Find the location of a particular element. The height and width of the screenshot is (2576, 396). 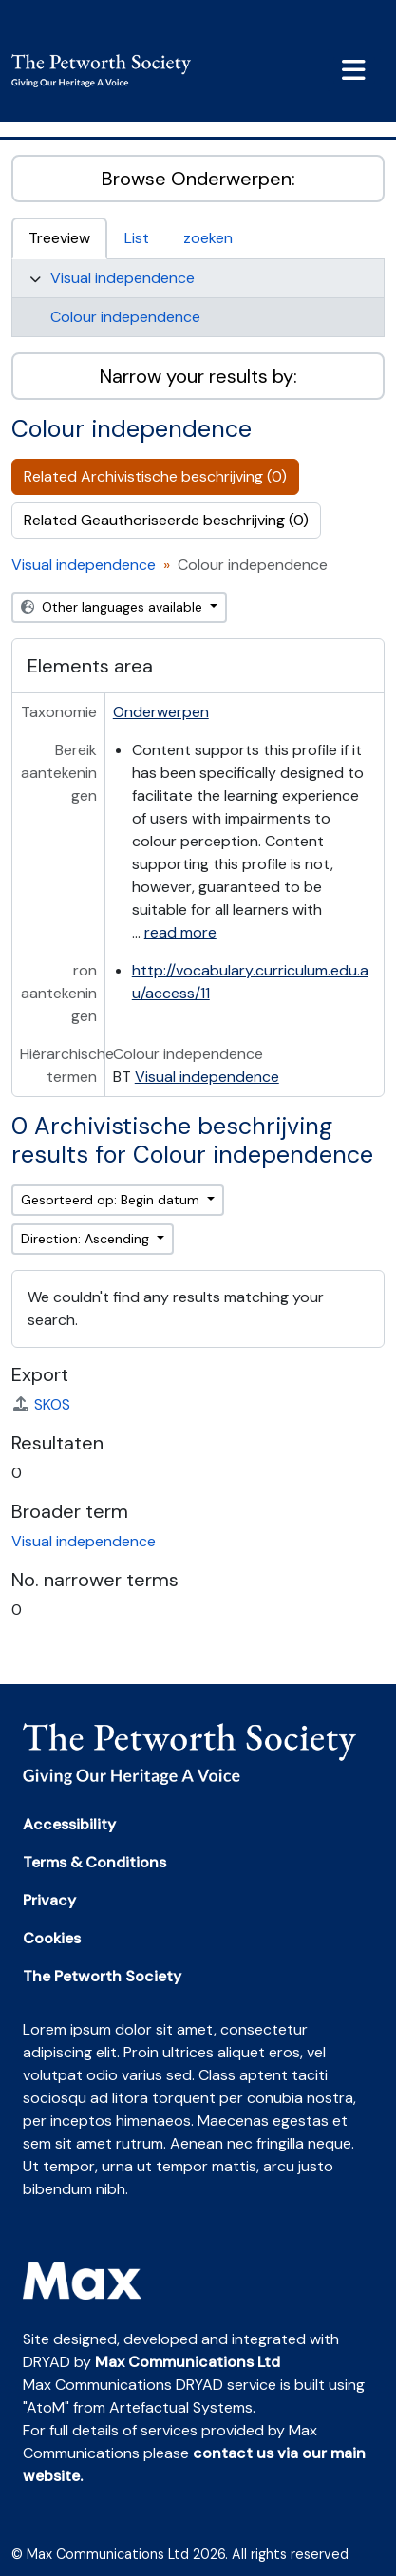

Onderwerpen is located at coordinates (161, 712).